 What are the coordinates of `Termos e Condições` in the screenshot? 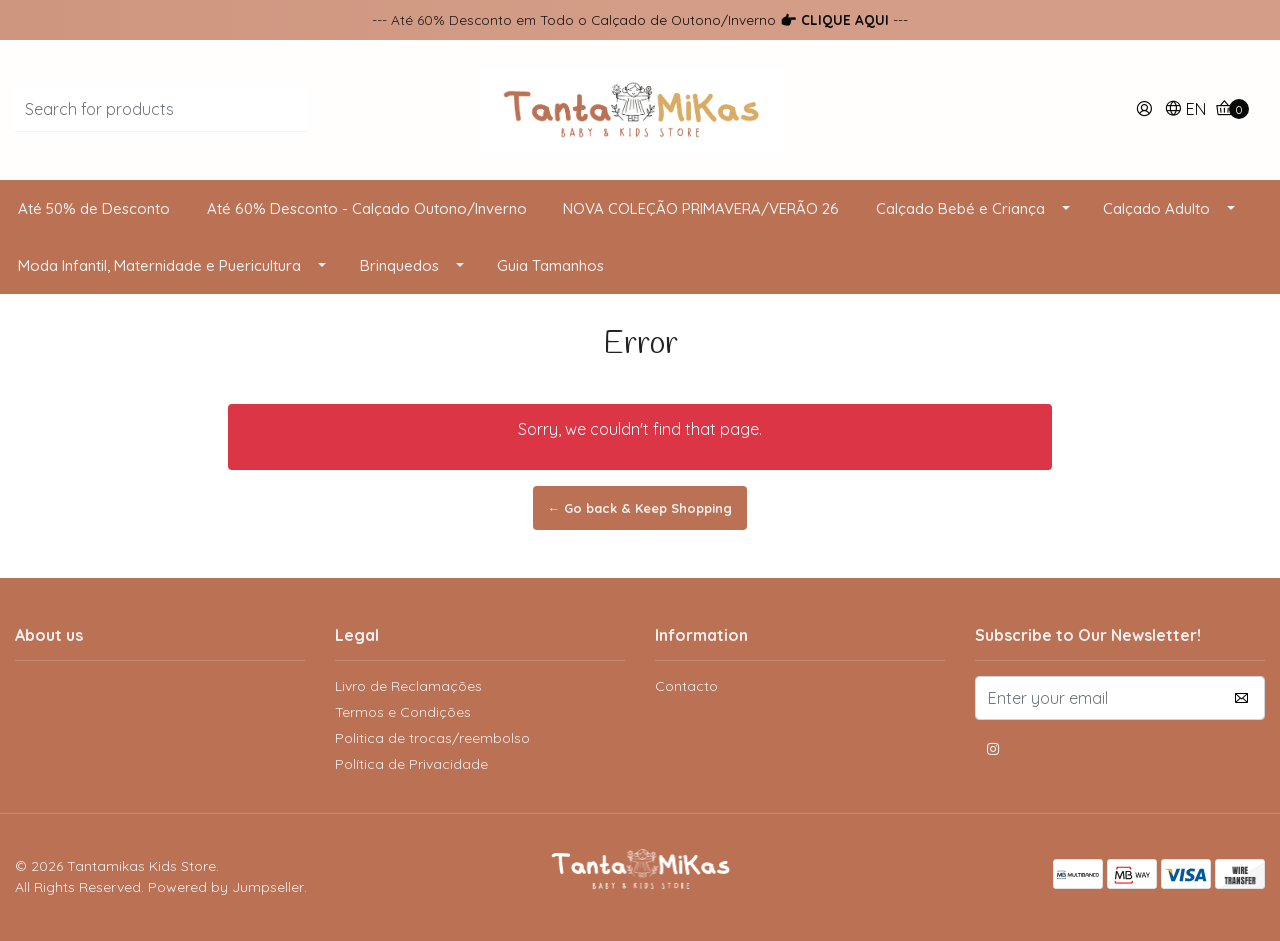 It's located at (403, 712).